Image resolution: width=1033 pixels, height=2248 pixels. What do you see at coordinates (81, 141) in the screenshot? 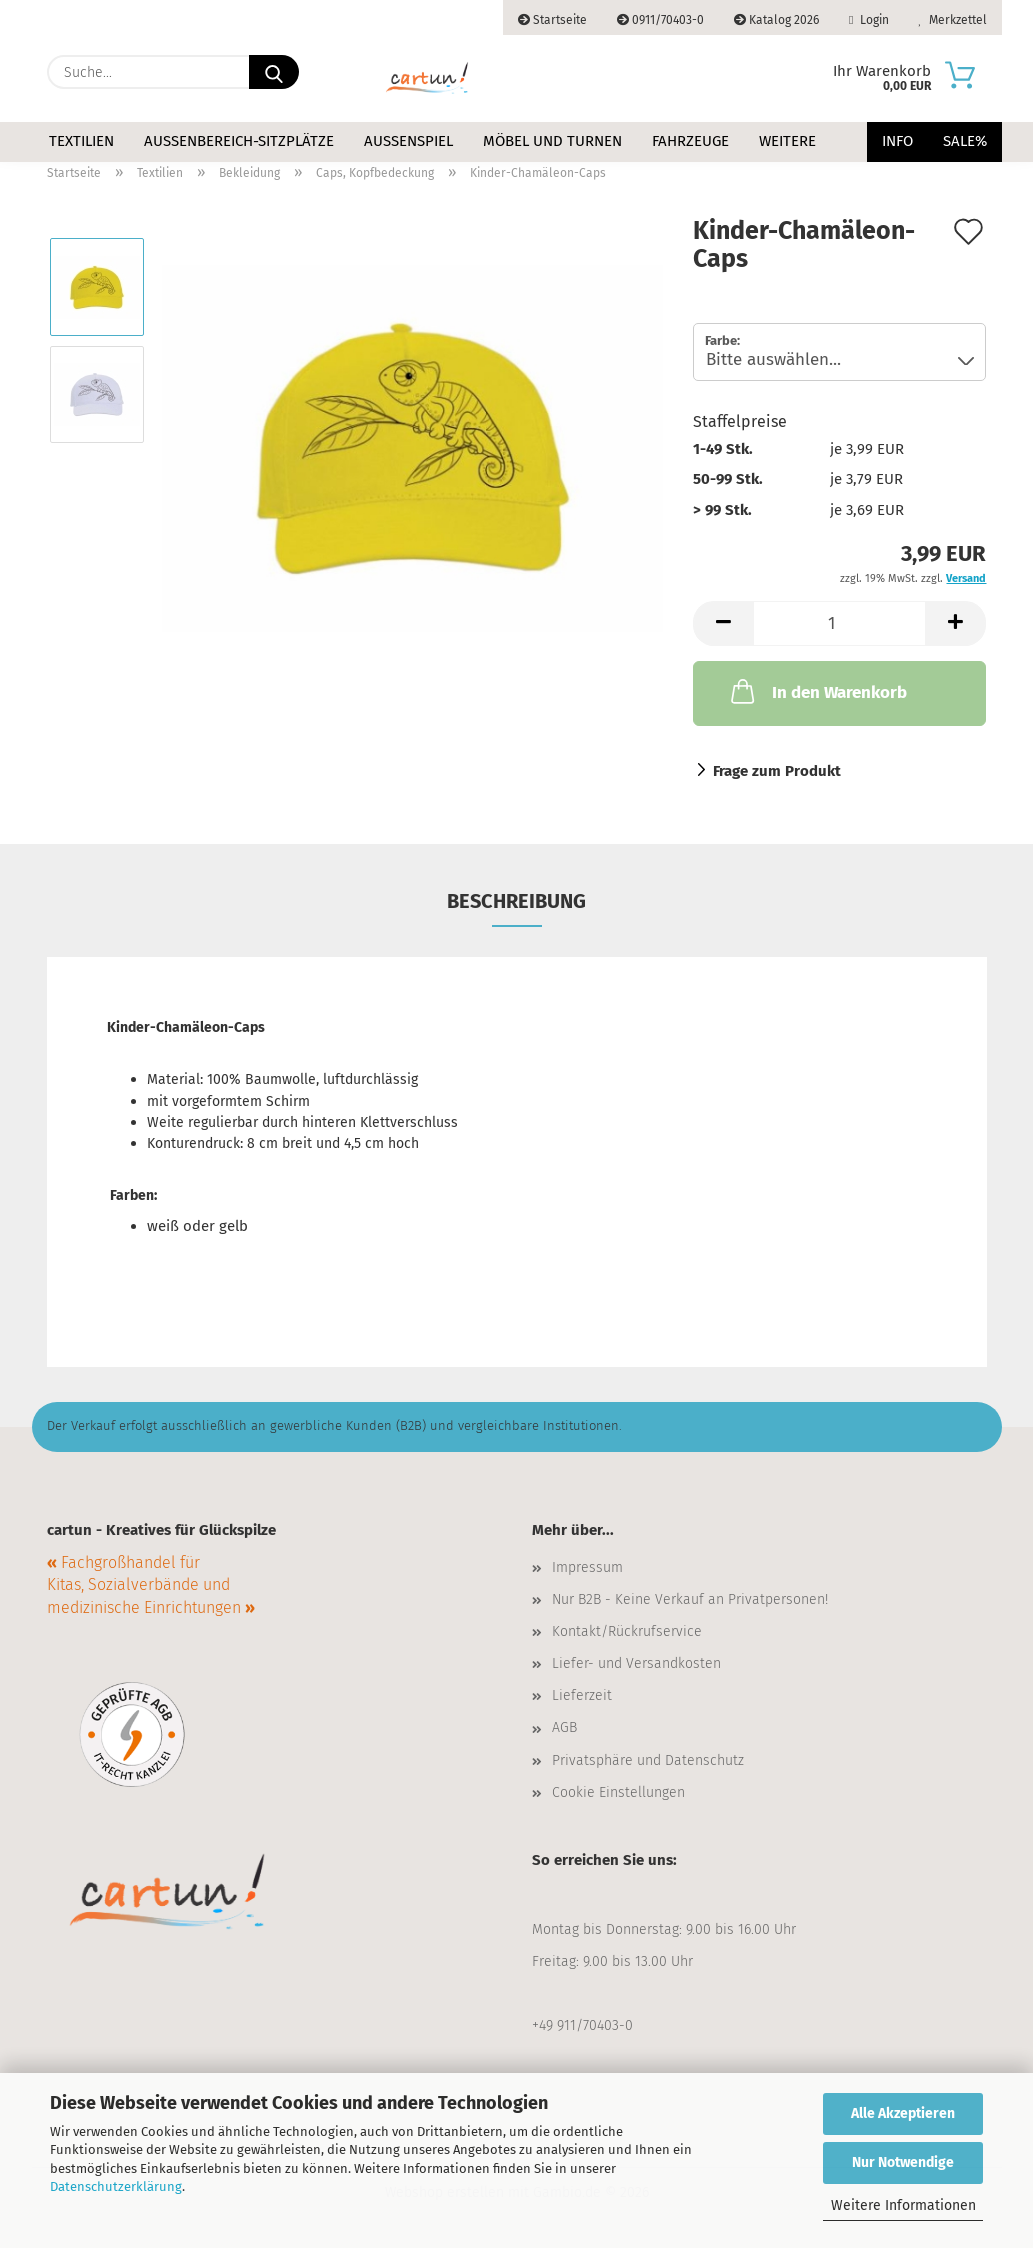
I see `Textilien` at bounding box center [81, 141].